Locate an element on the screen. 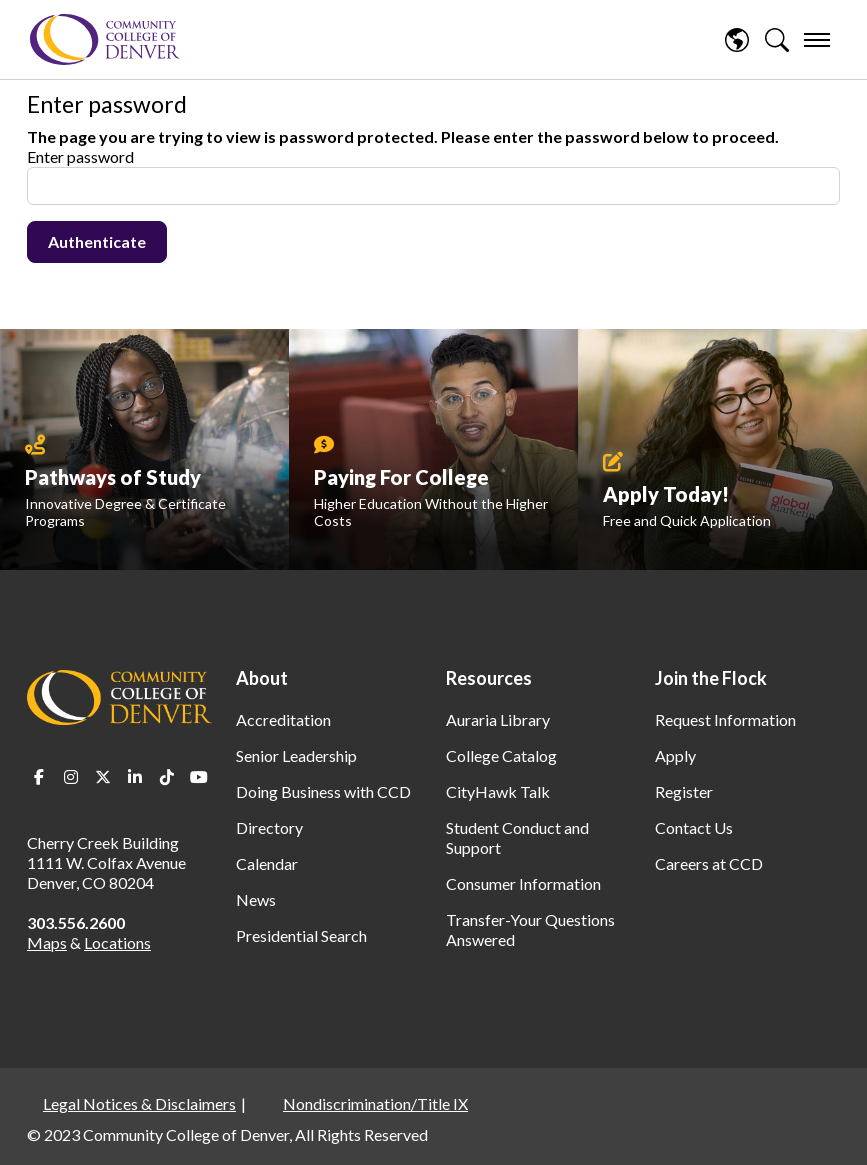  Auraria Library is located at coordinates (498, 719).